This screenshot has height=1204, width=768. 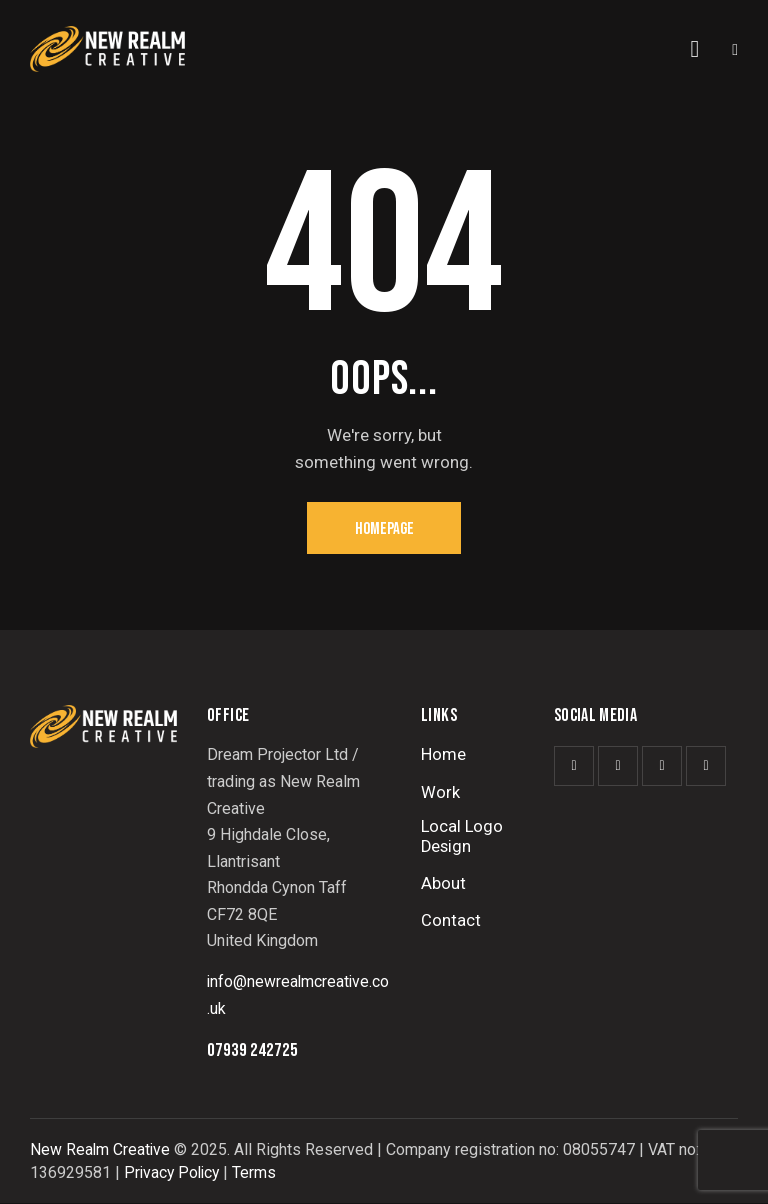 What do you see at coordinates (174, 1173) in the screenshot?
I see `Privacy Policy` at bounding box center [174, 1173].